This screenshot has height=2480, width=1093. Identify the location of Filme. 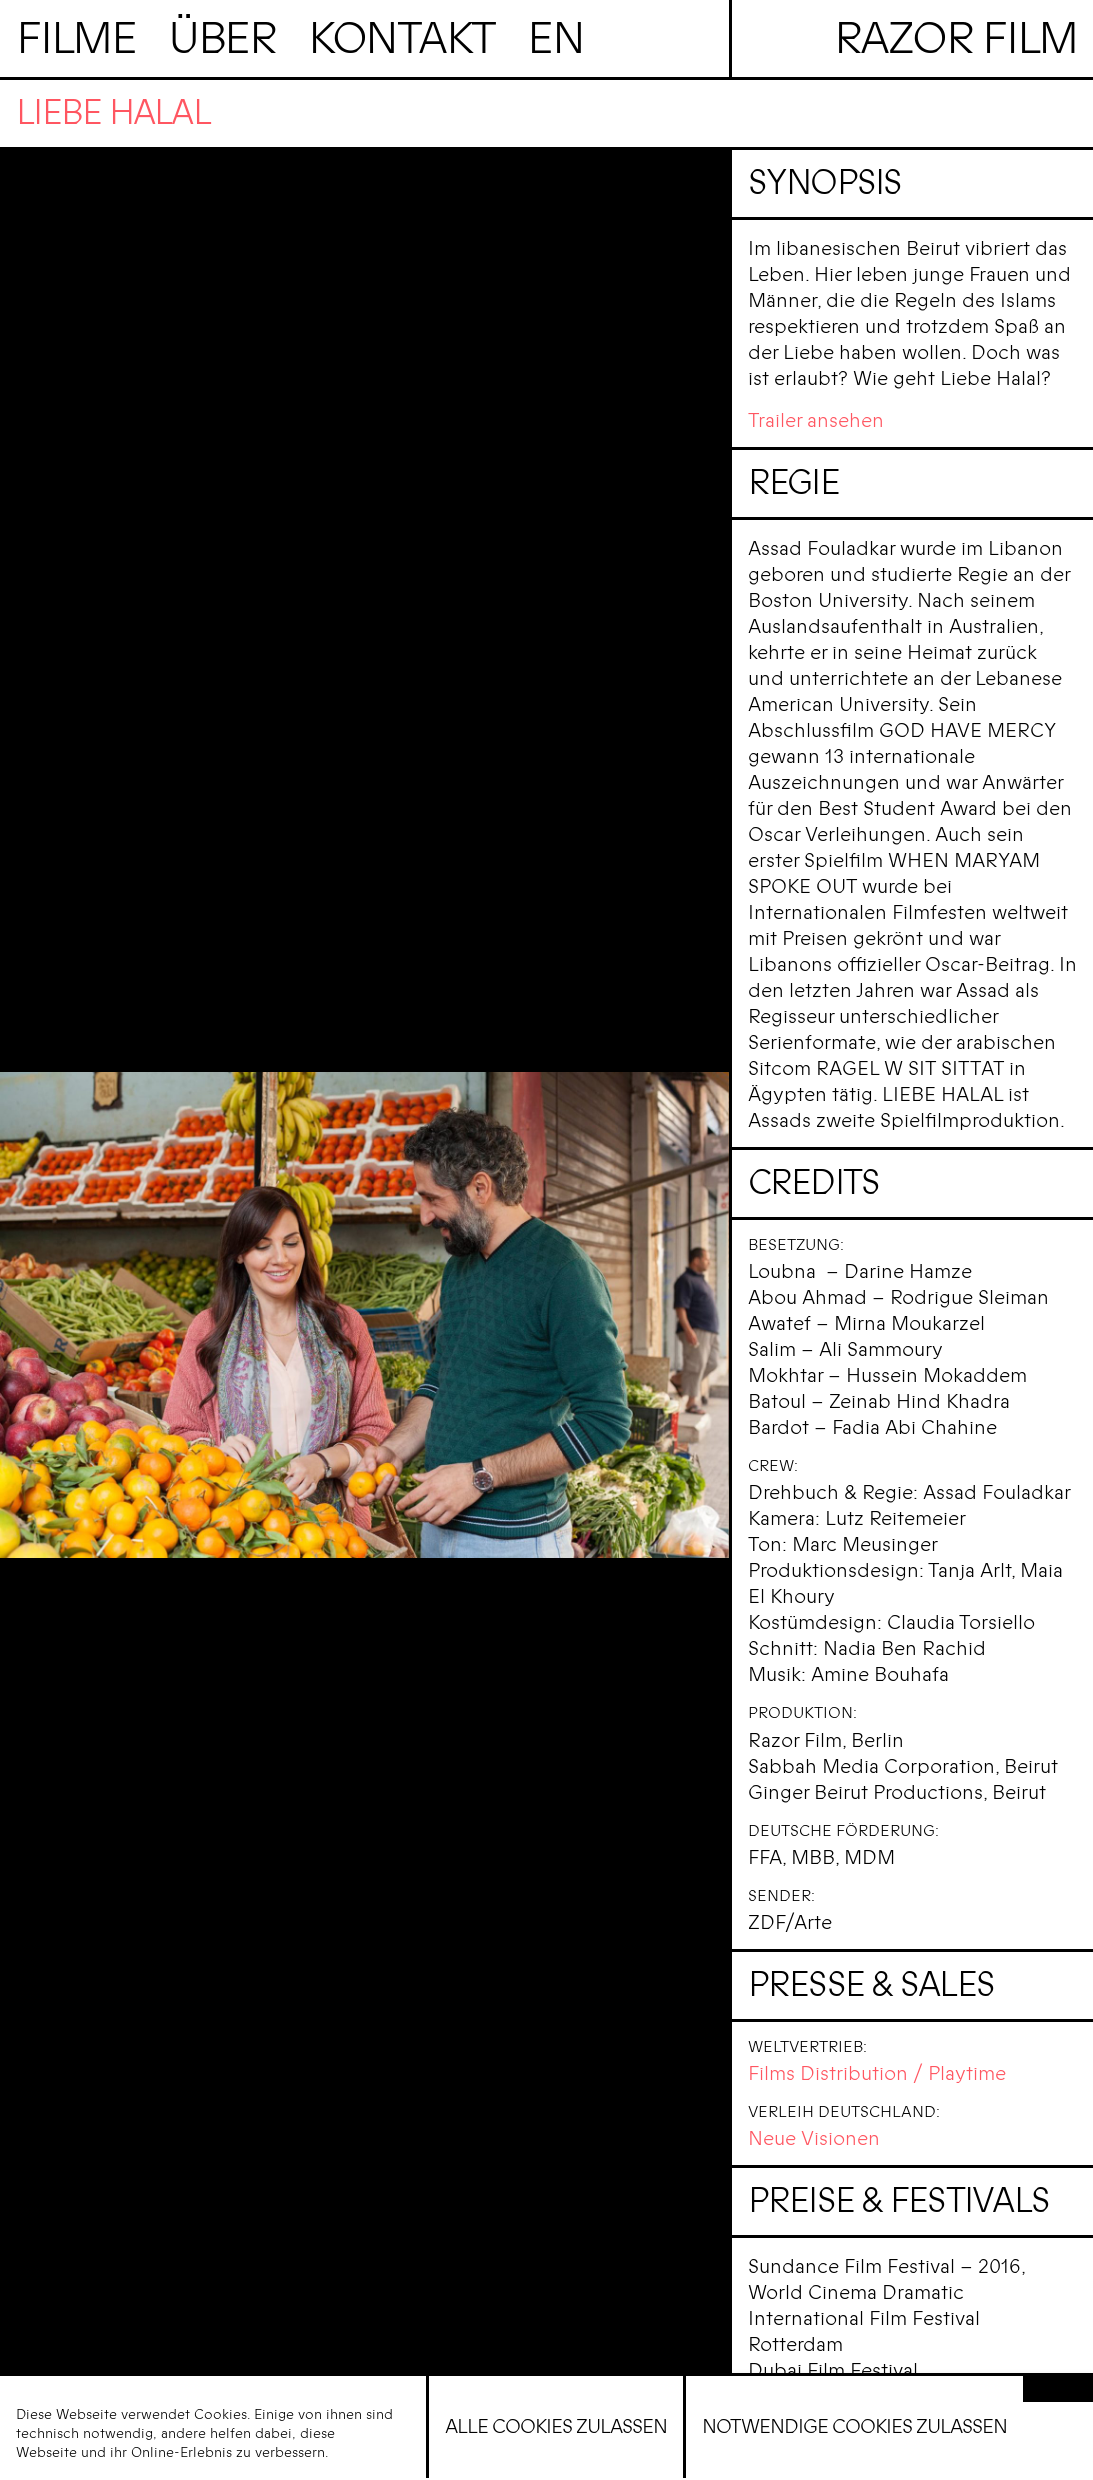
(76, 38).